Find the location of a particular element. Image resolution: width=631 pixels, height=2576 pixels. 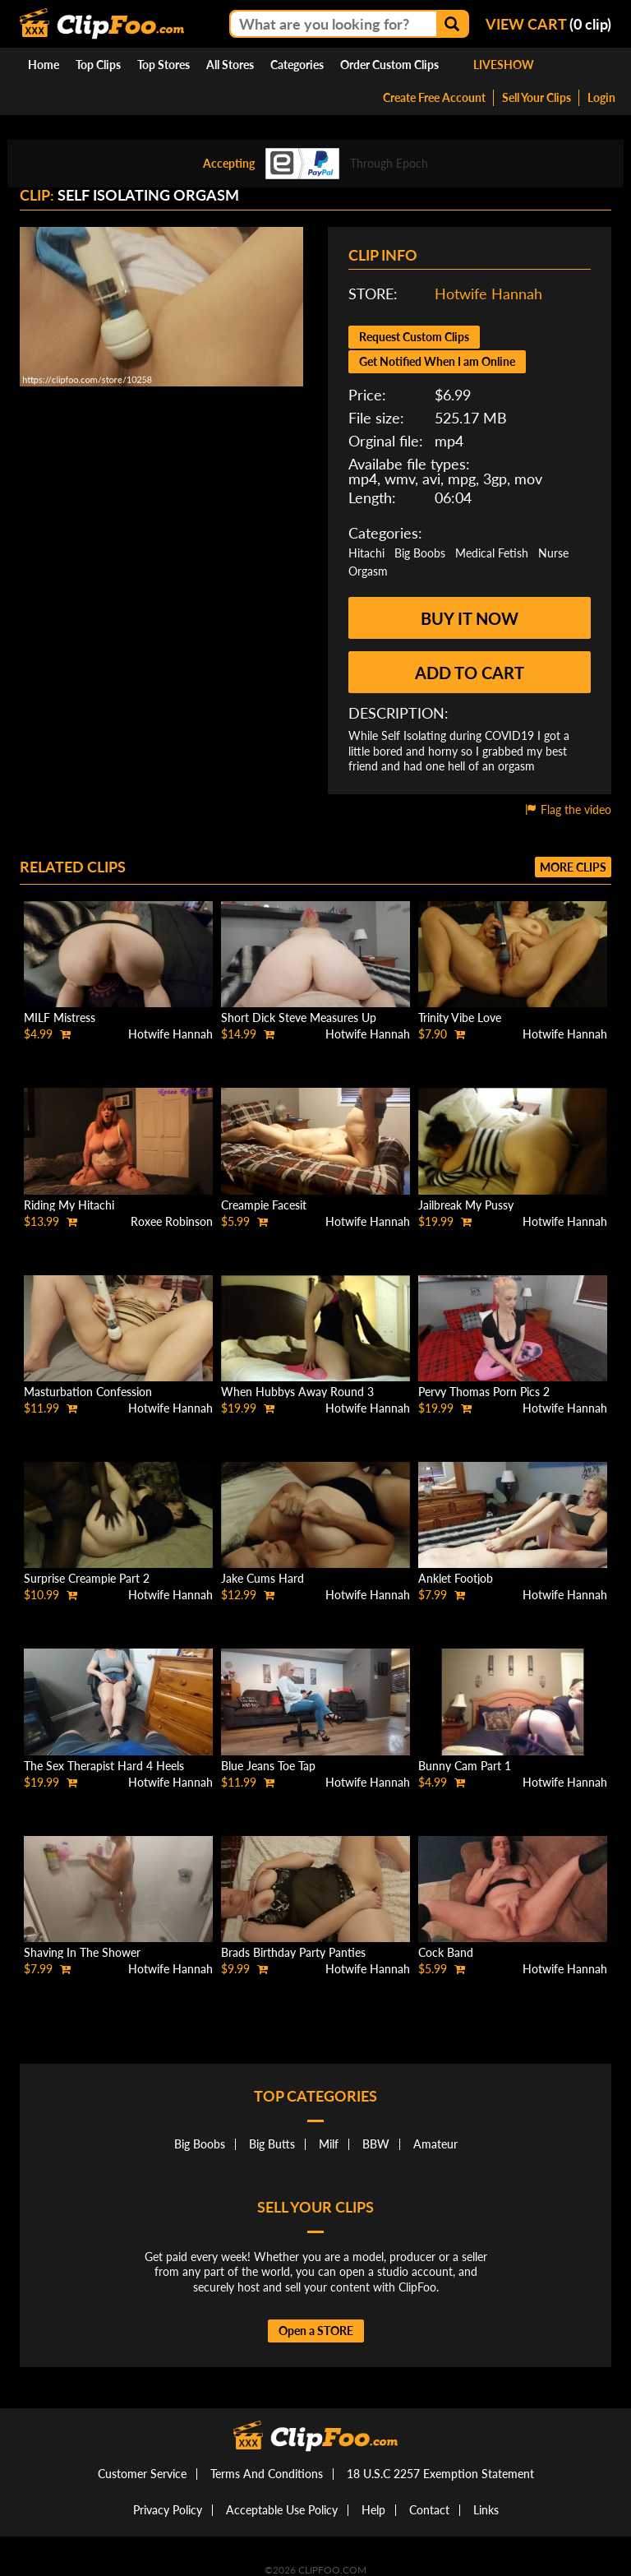

Customer Service is located at coordinates (142, 2474).